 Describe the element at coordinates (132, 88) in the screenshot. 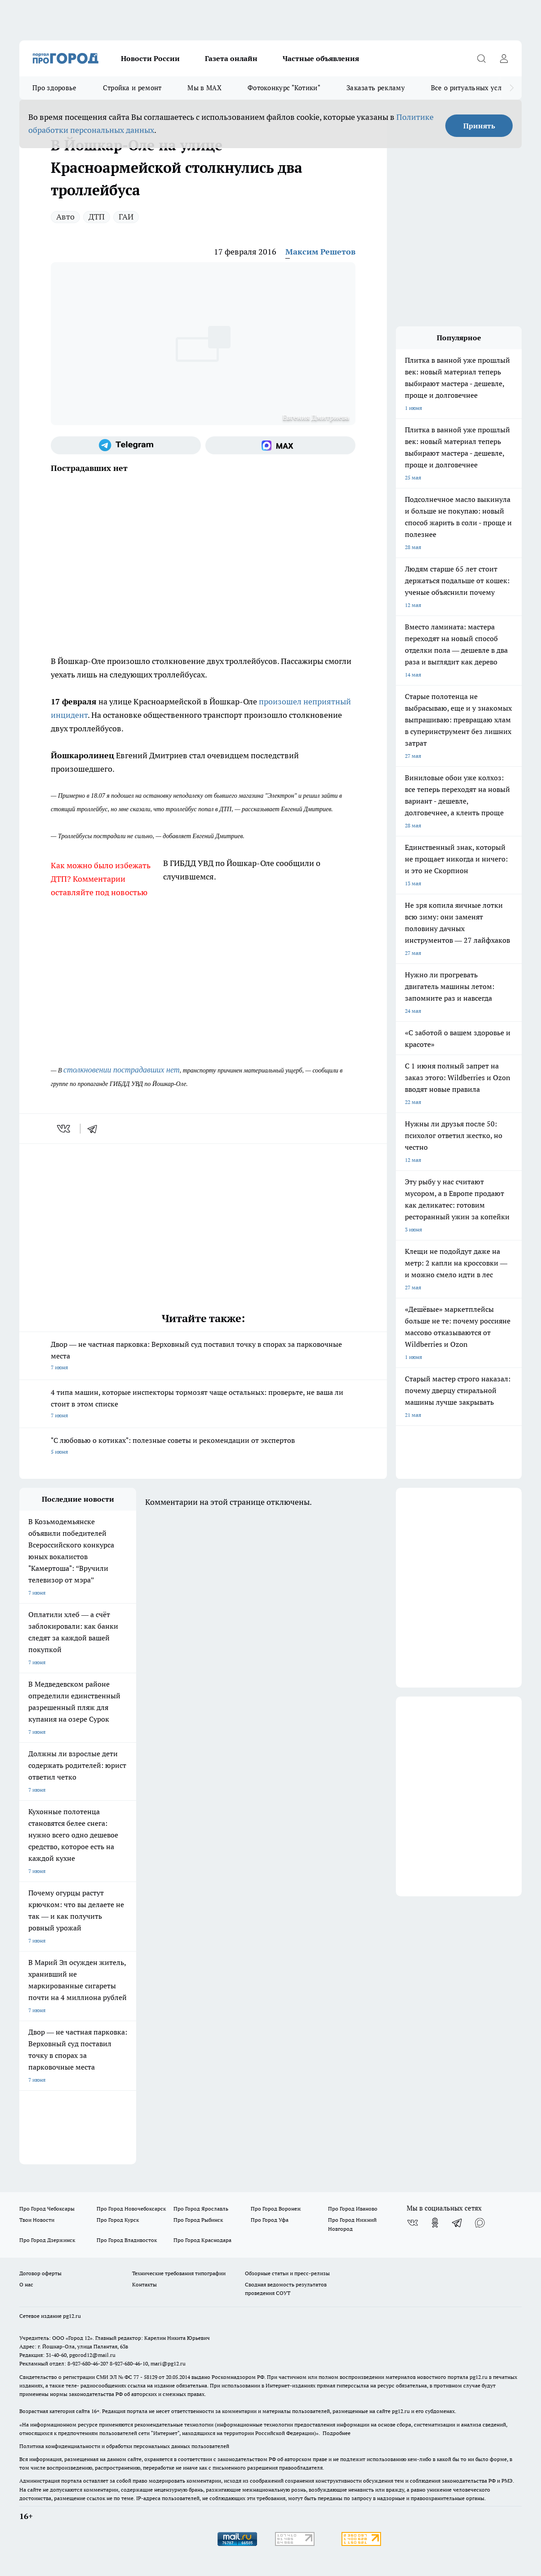

I see `Стройка и ремонт` at that location.